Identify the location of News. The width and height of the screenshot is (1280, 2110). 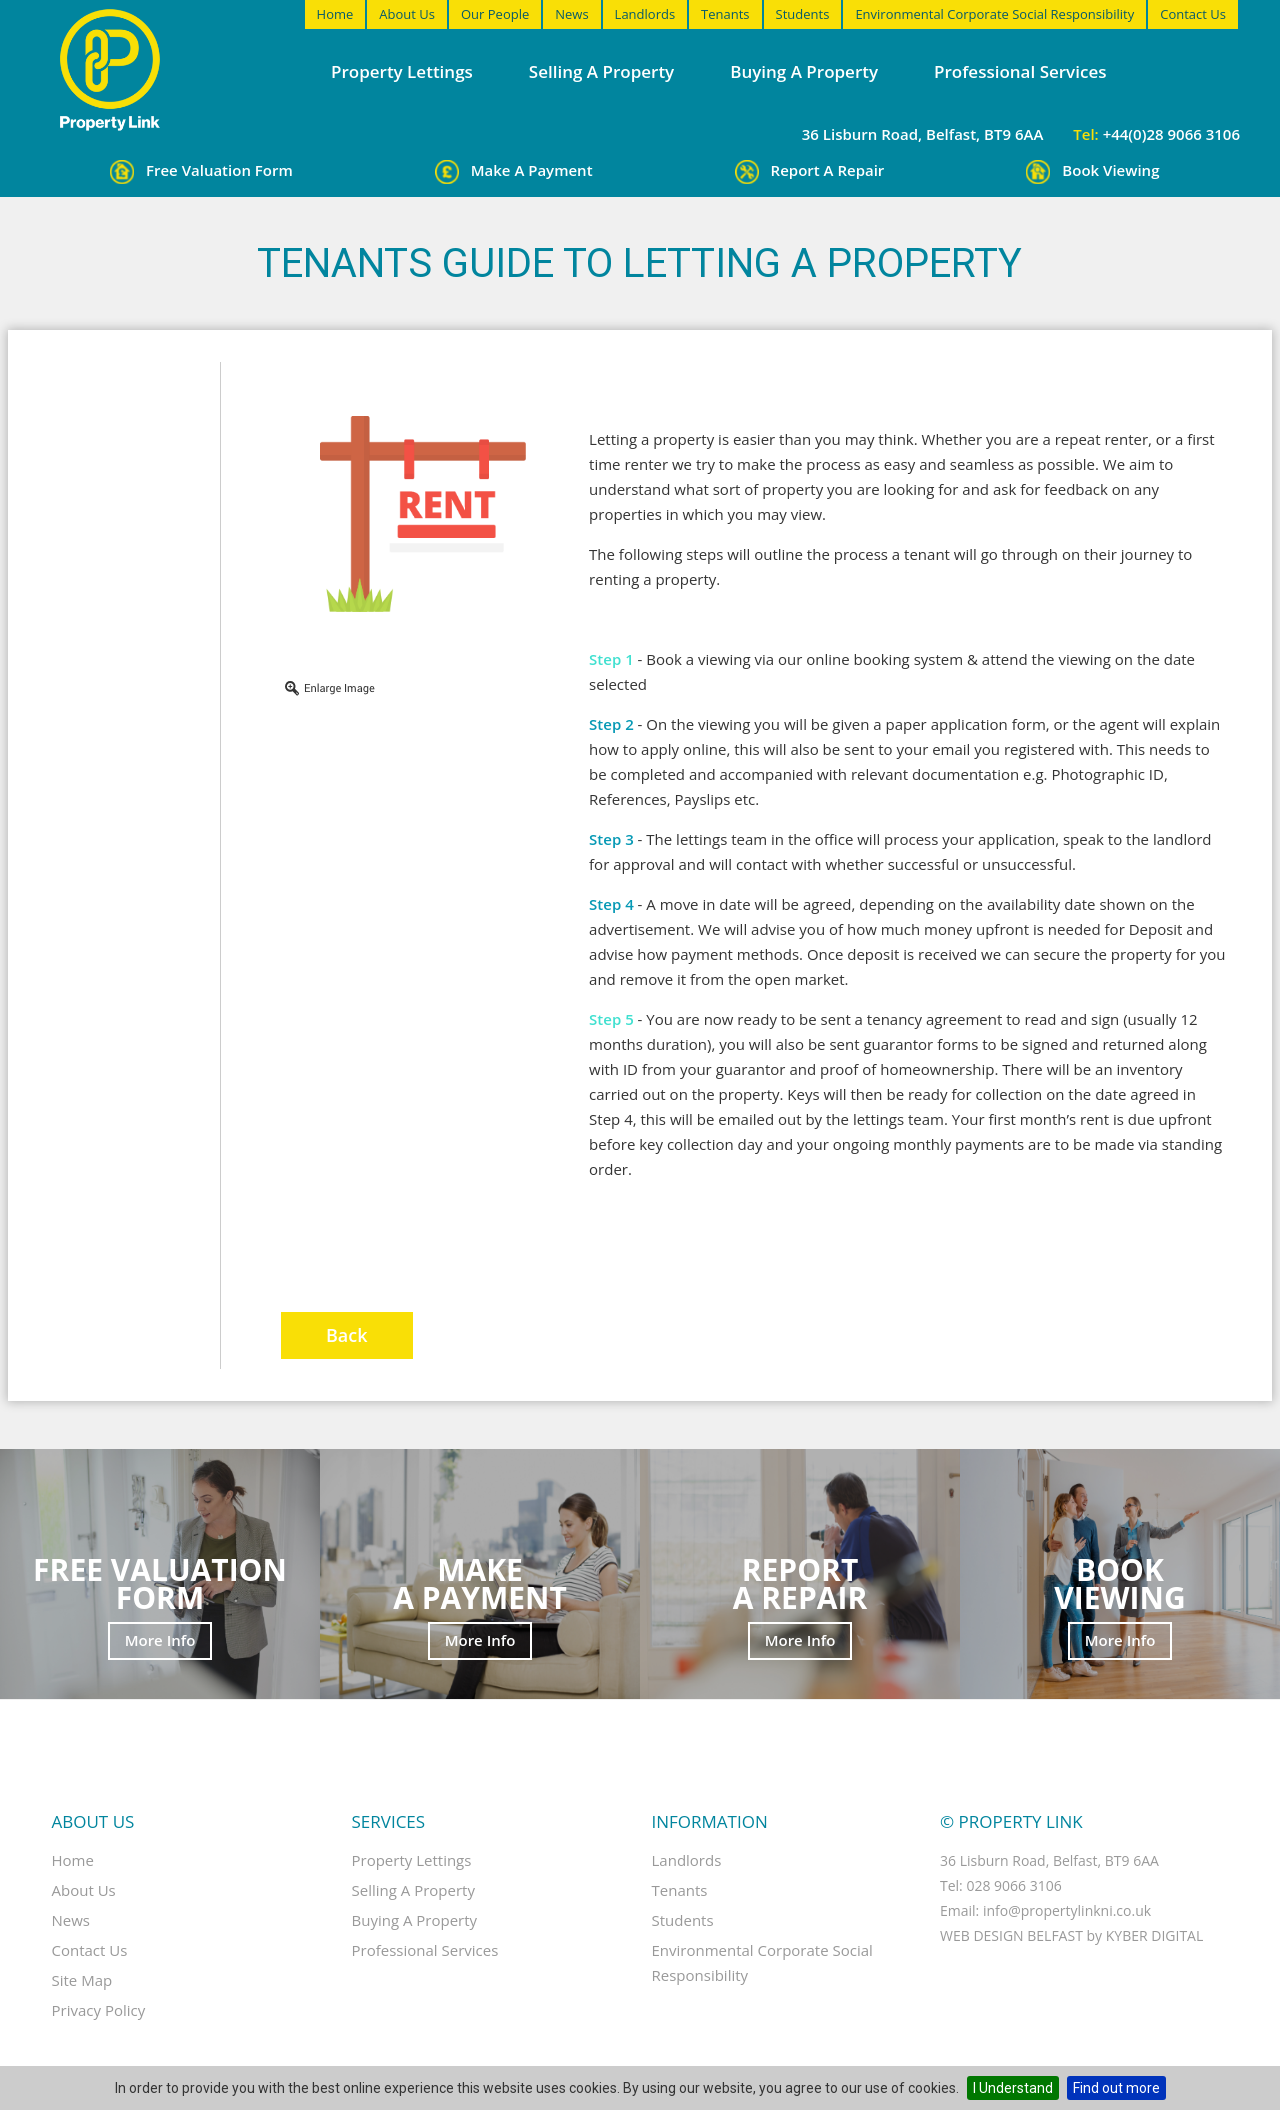
(571, 14).